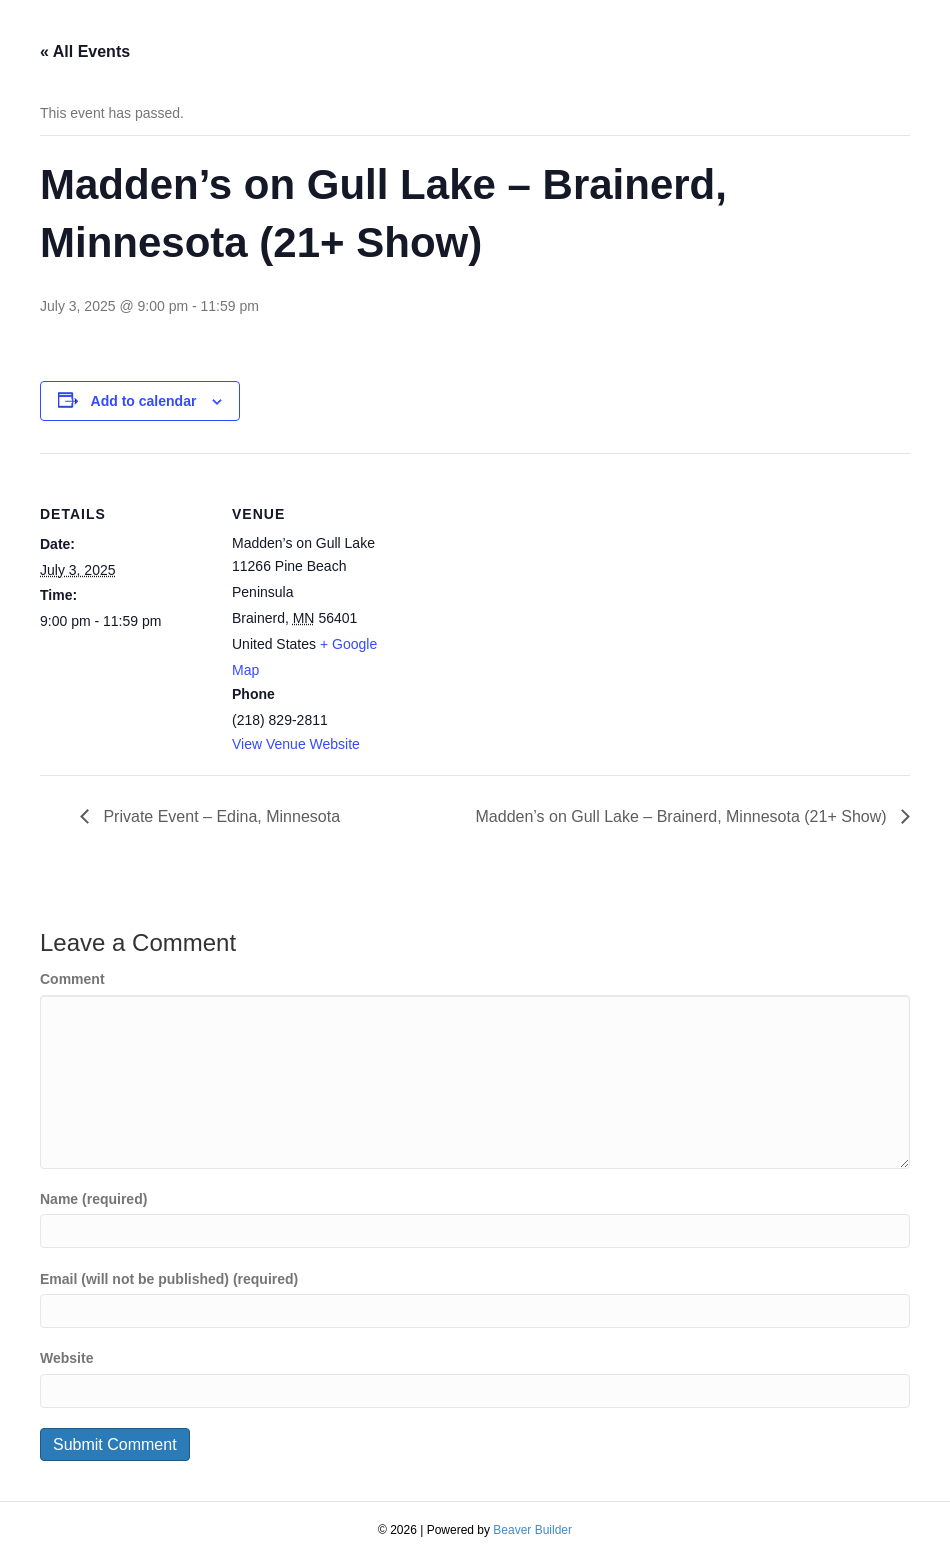  Describe the element at coordinates (66, 1358) in the screenshot. I see `Website` at that location.